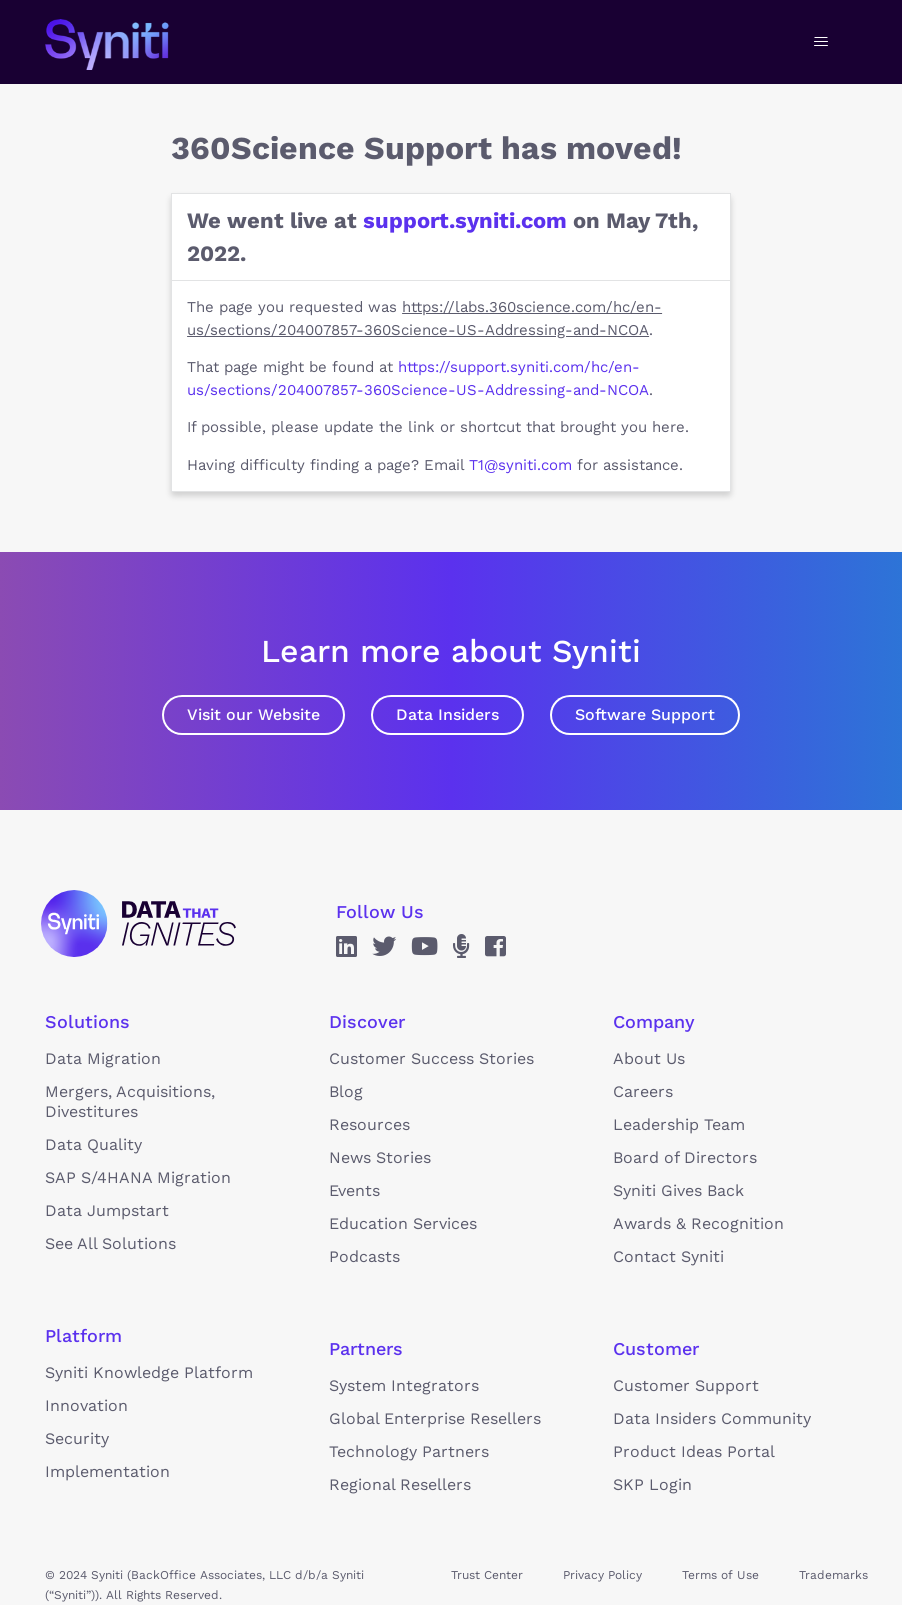 This screenshot has width=902, height=1605. What do you see at coordinates (364, 1256) in the screenshot?
I see `Podcasts` at bounding box center [364, 1256].